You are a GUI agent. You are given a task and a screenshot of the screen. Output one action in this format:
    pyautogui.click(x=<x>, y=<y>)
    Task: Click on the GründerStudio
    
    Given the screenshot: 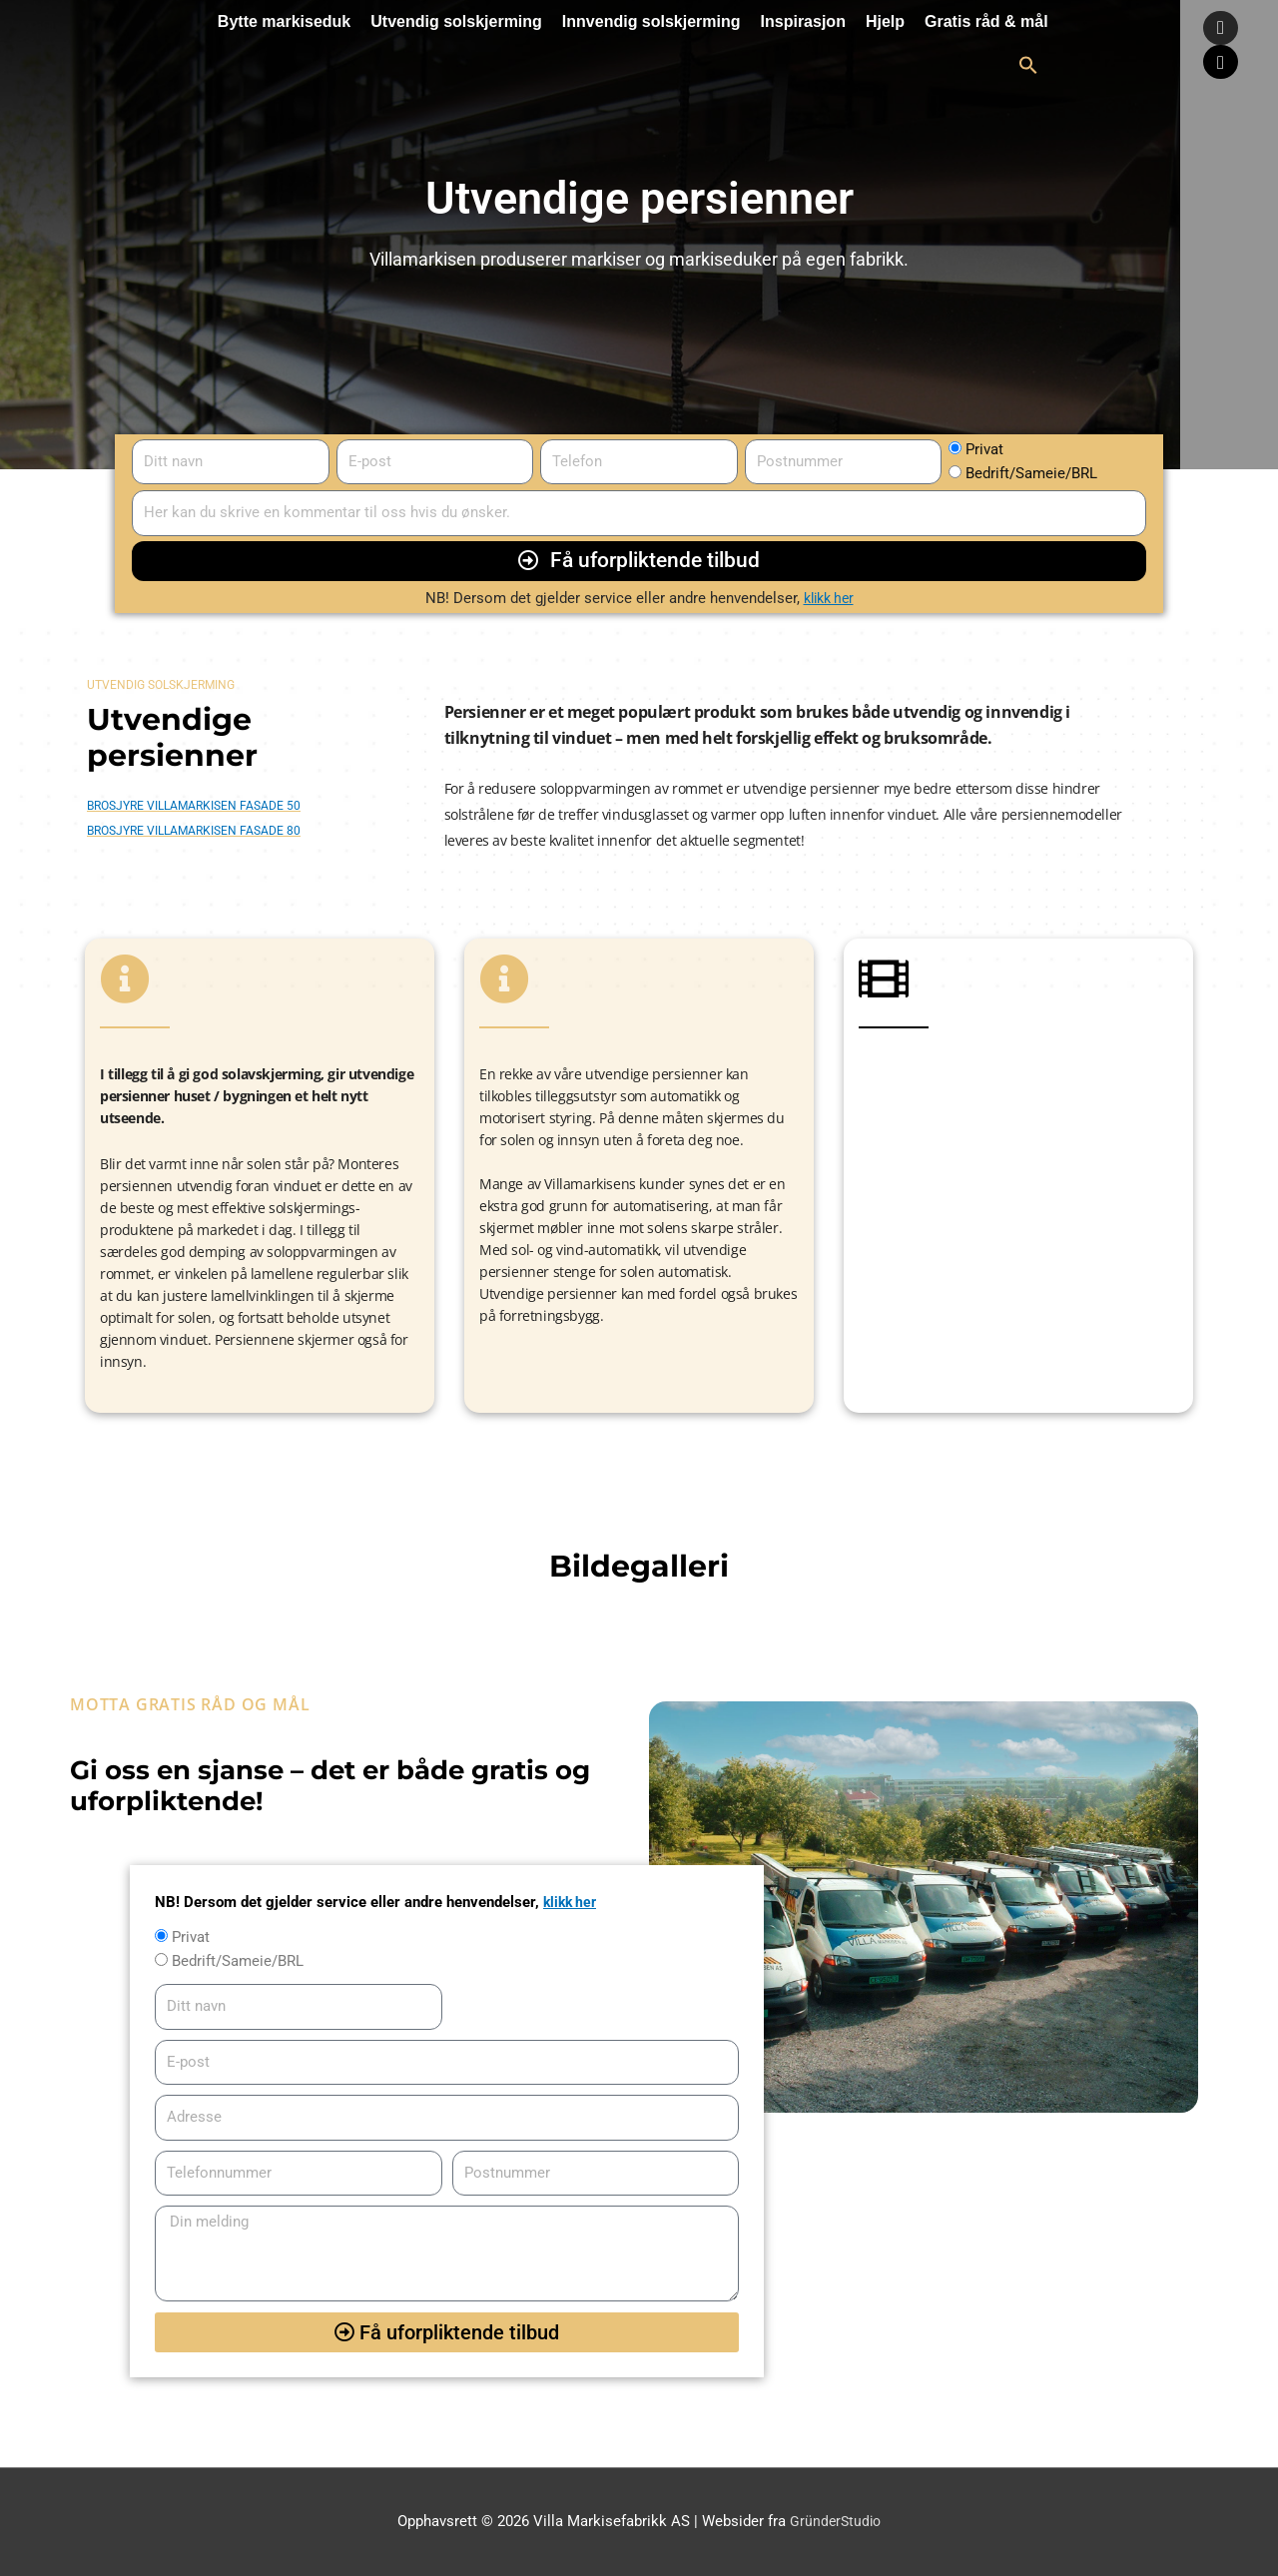 What is the action you would take?
    pyautogui.click(x=835, y=2521)
    